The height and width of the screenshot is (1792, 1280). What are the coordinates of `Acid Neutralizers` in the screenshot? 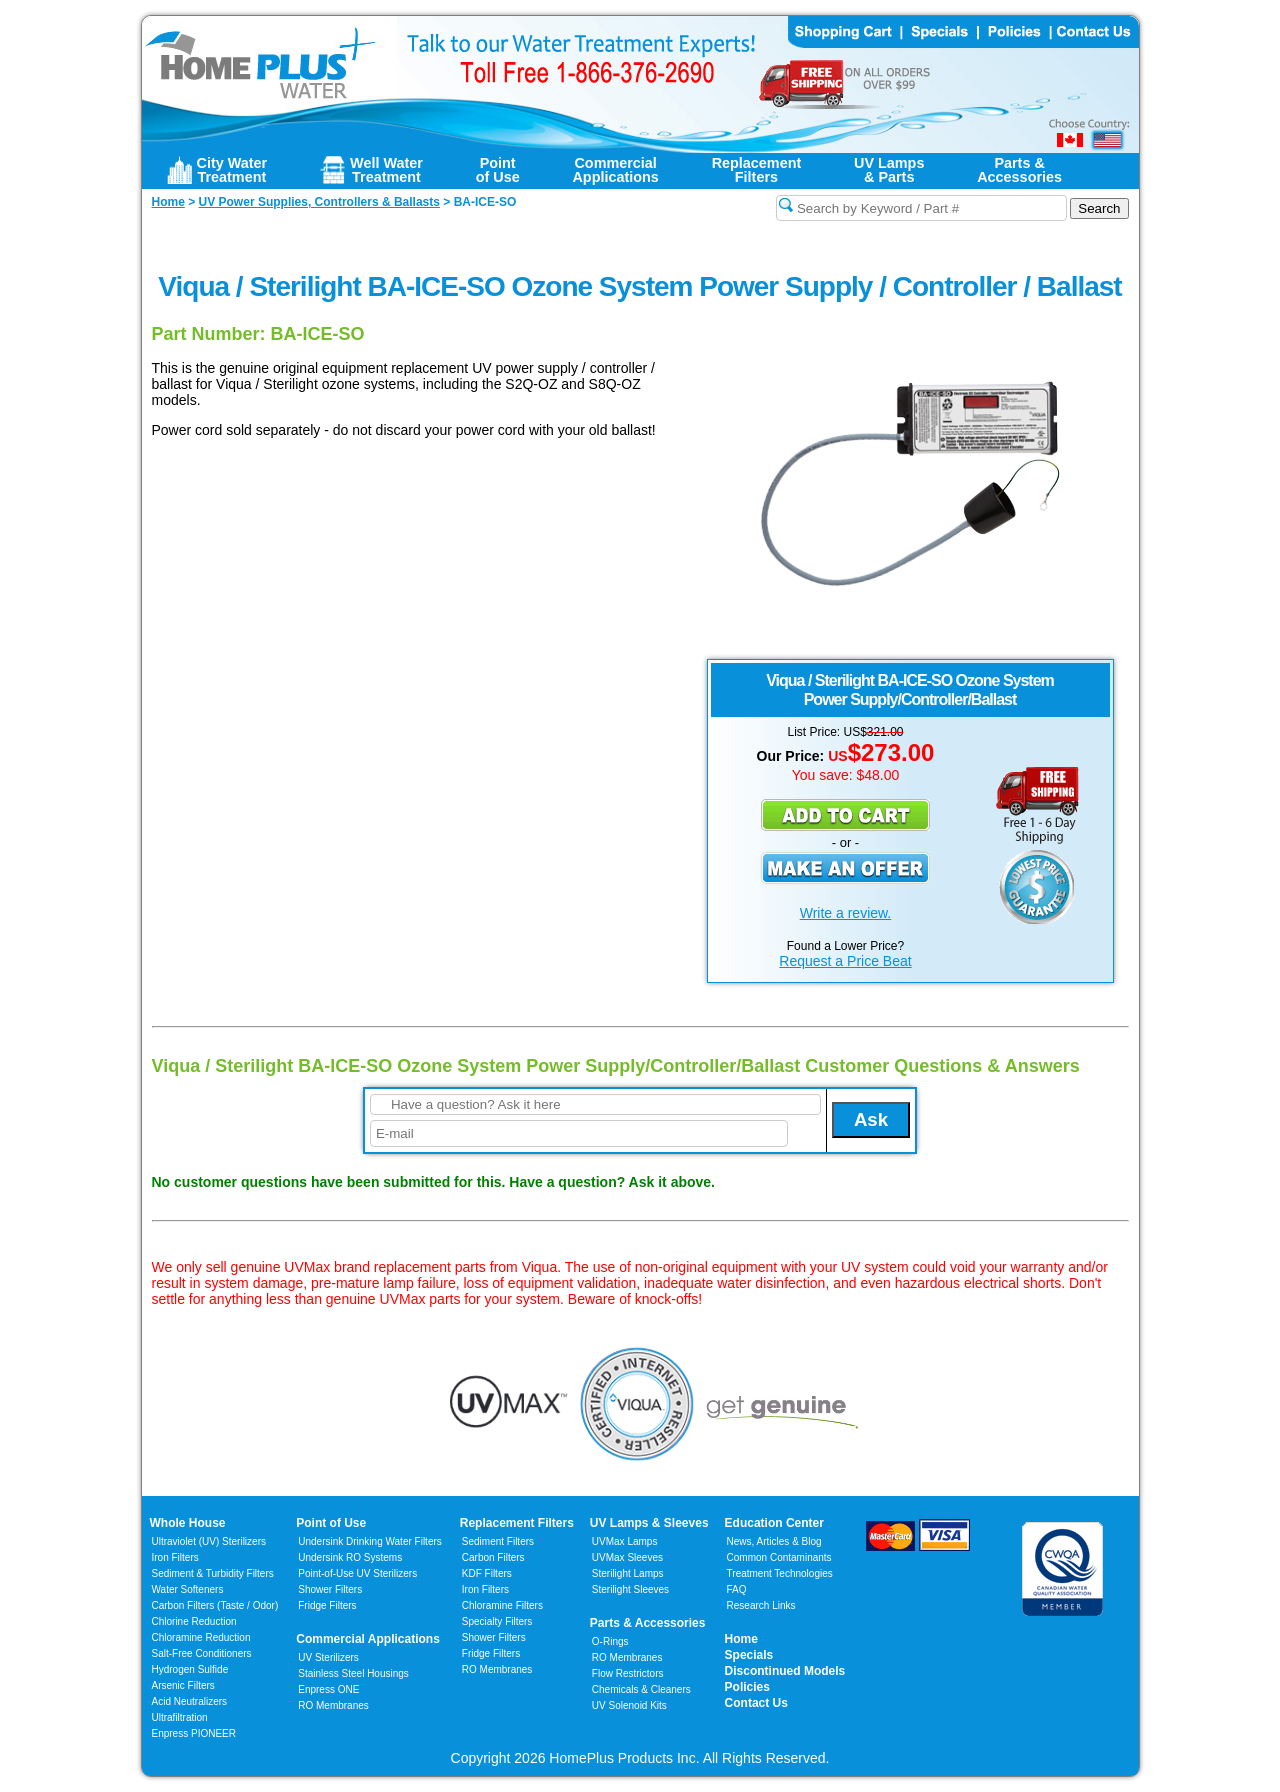 It's located at (190, 1701).